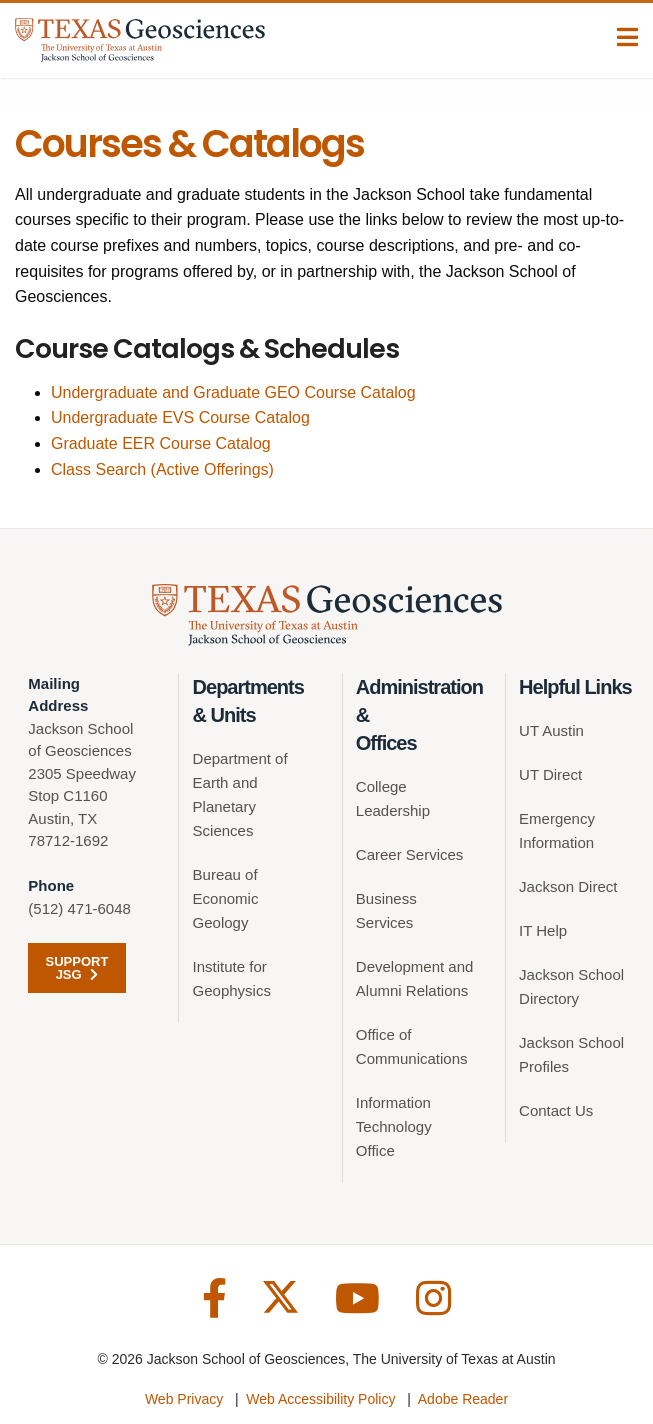 The height and width of the screenshot is (1424, 653). I want to click on Information Technology Office, so click(394, 1126).